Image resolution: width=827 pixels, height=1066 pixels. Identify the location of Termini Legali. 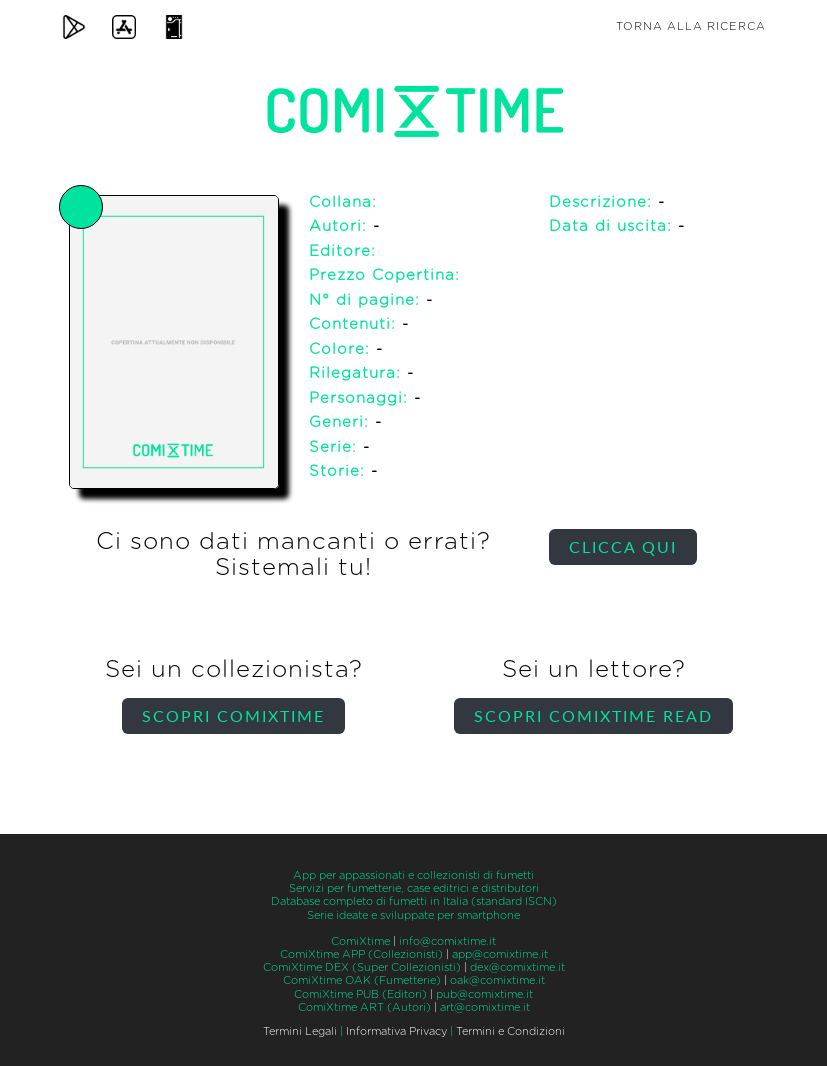
(300, 1031).